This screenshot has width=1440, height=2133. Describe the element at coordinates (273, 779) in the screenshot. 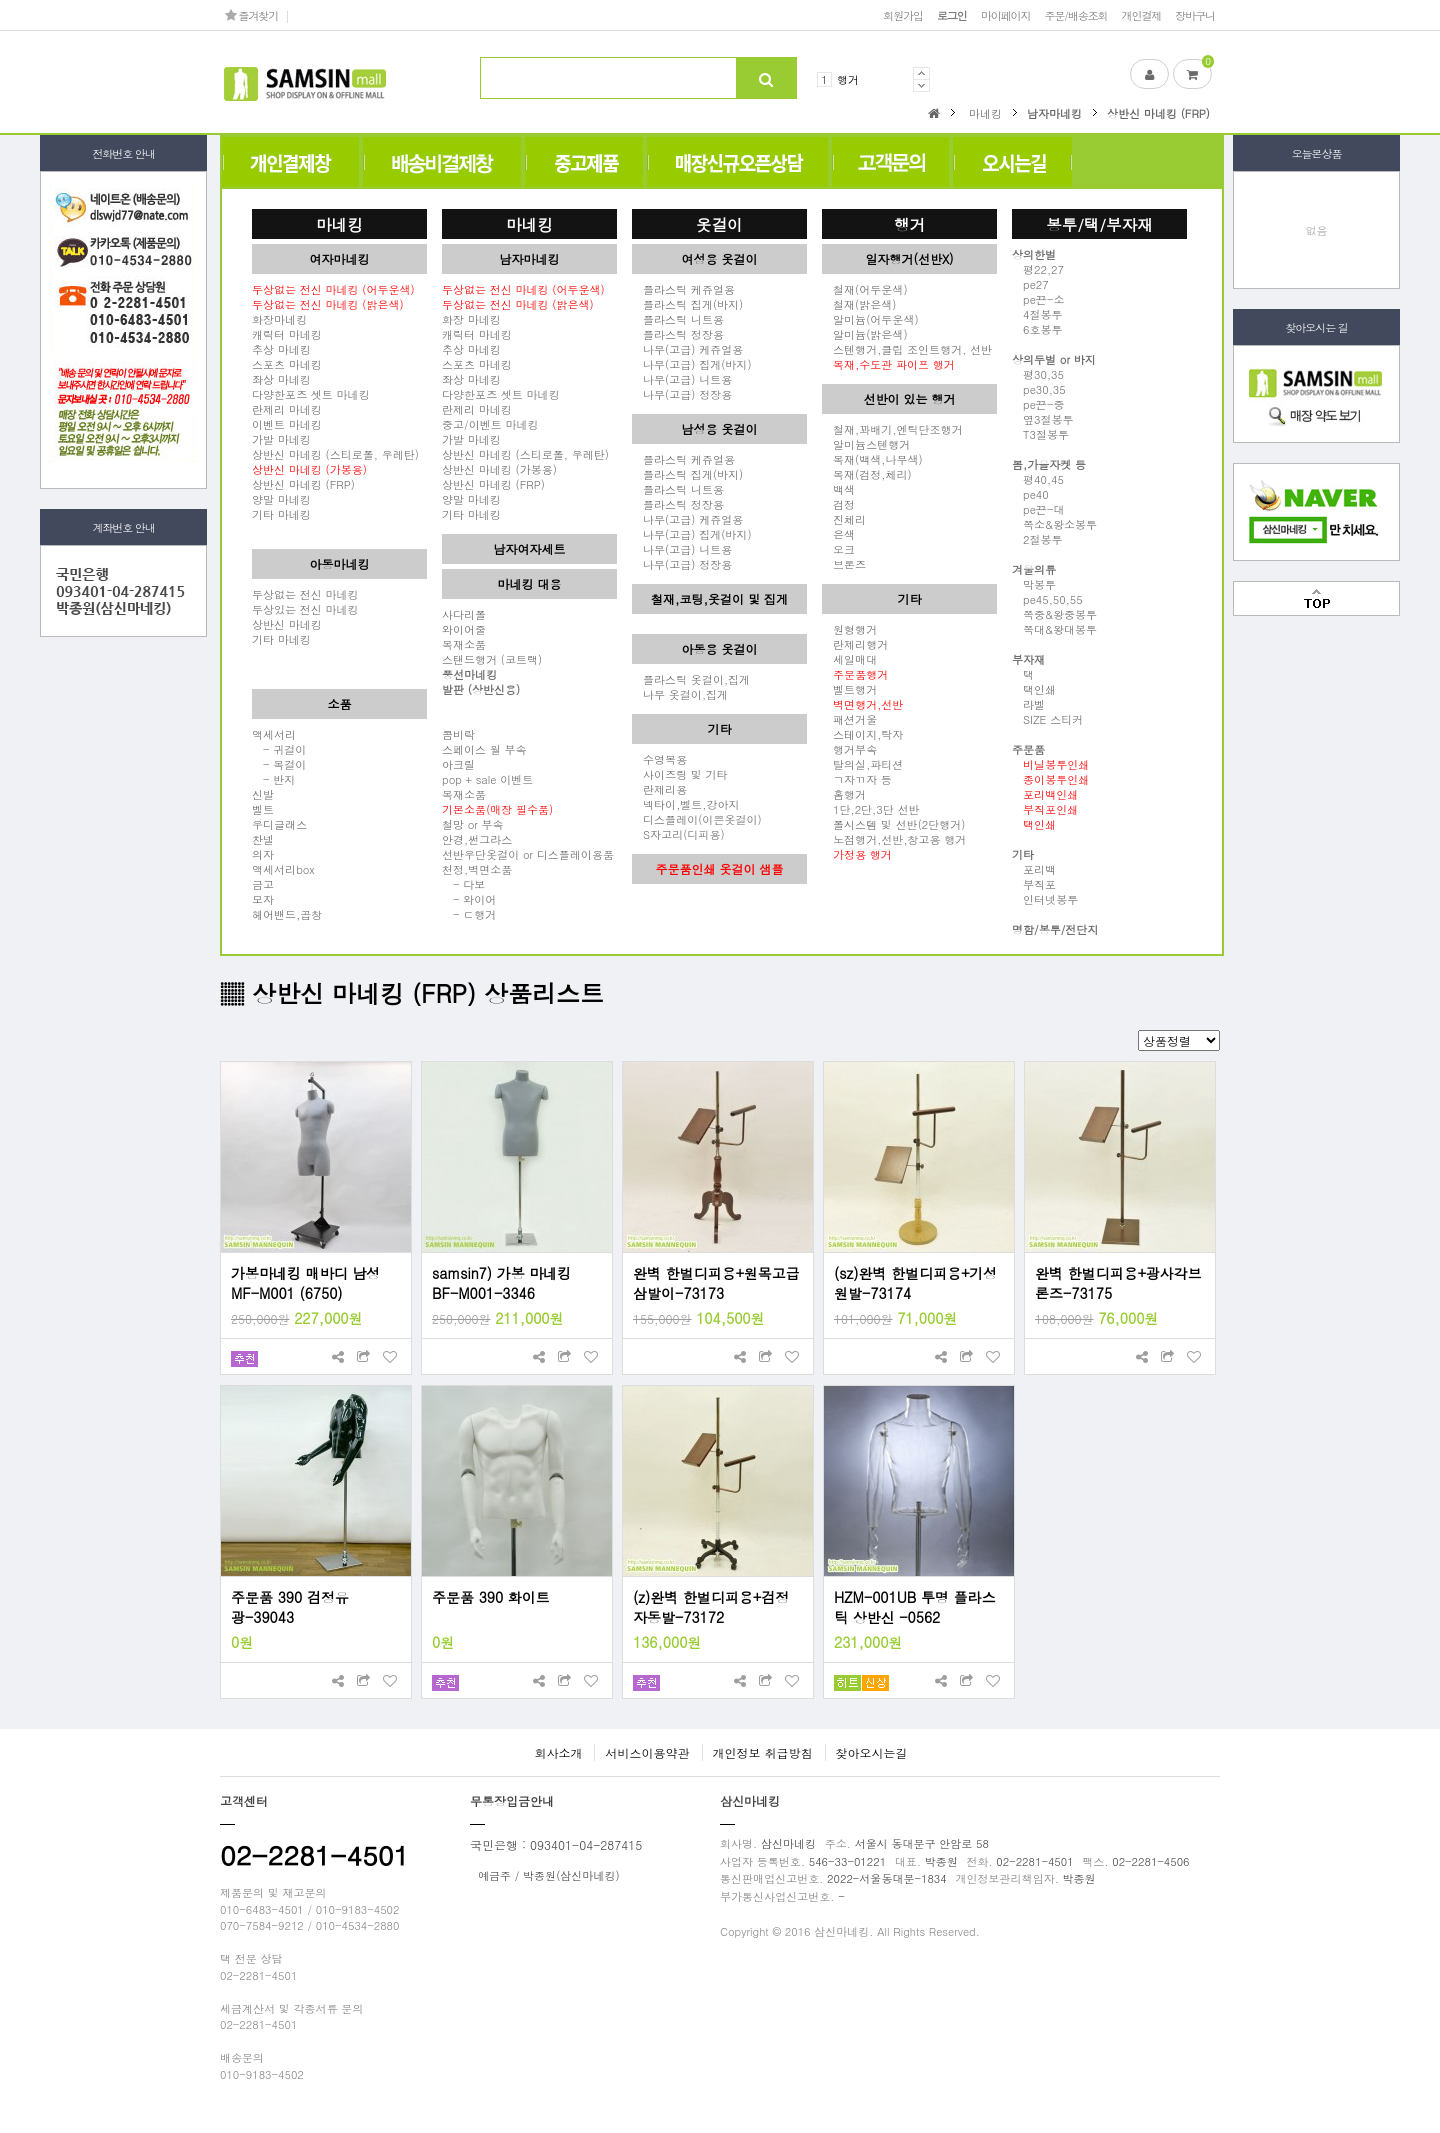

I see `- 반지` at that location.